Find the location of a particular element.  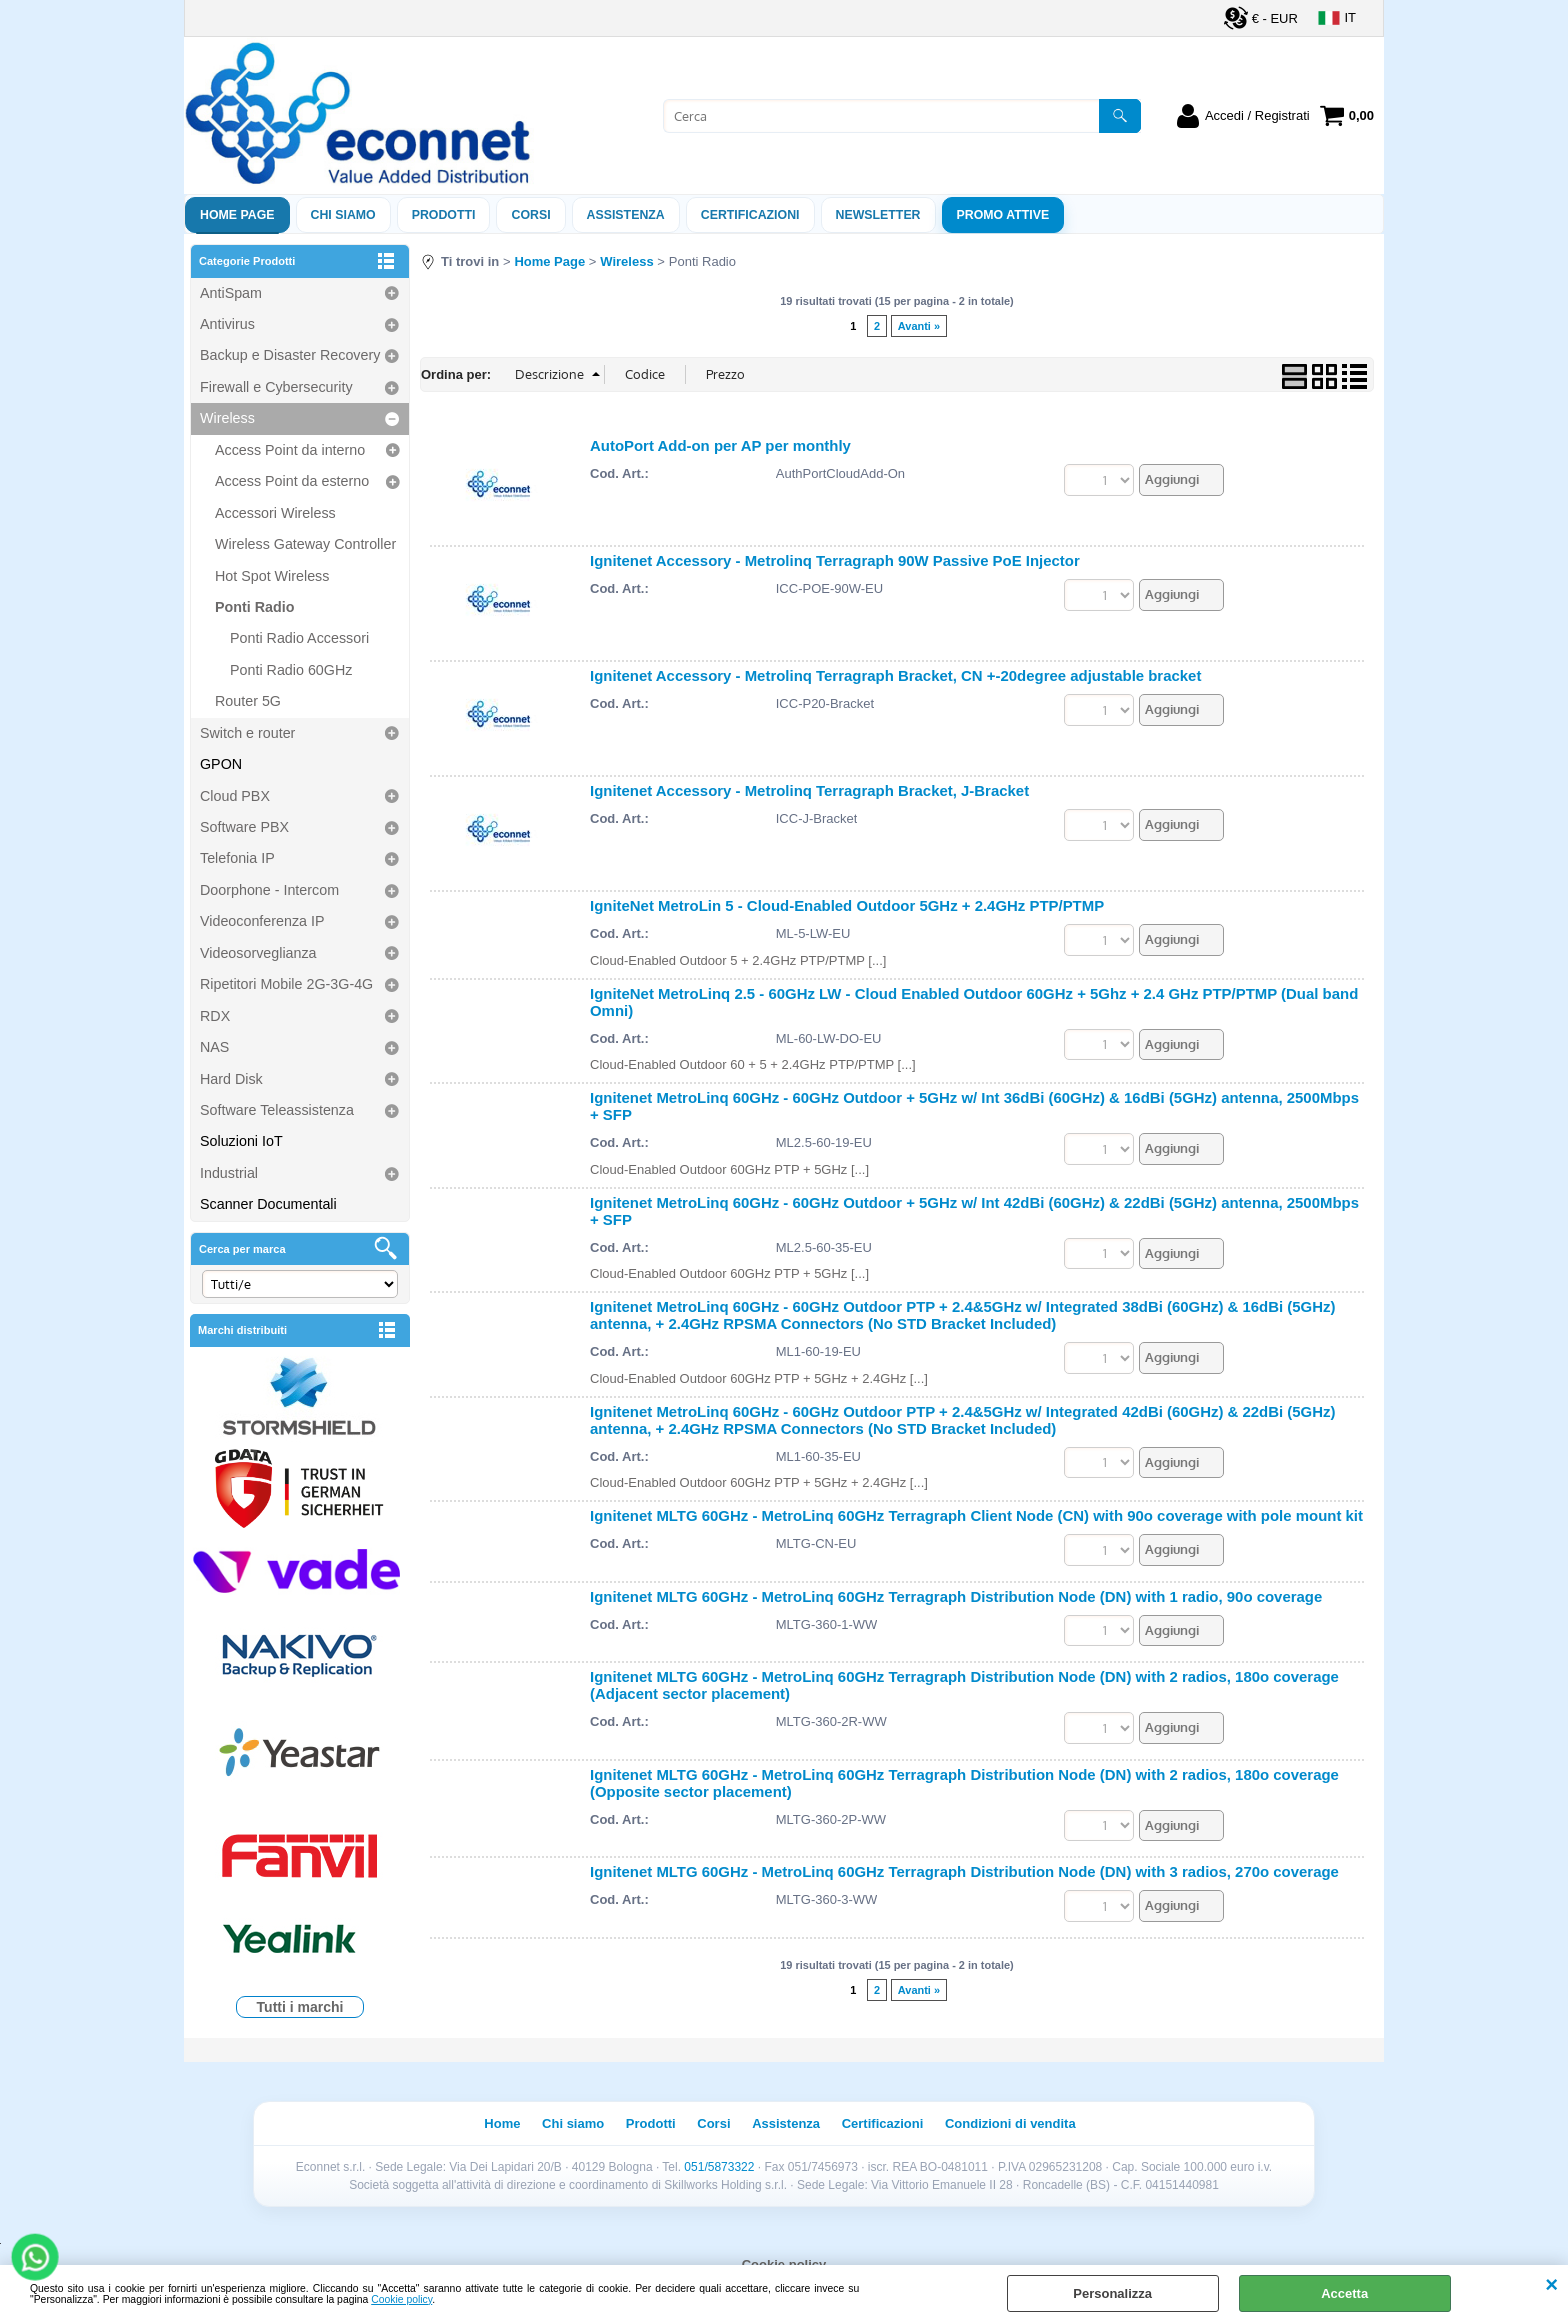

Cloud PBX is located at coordinates (235, 796).